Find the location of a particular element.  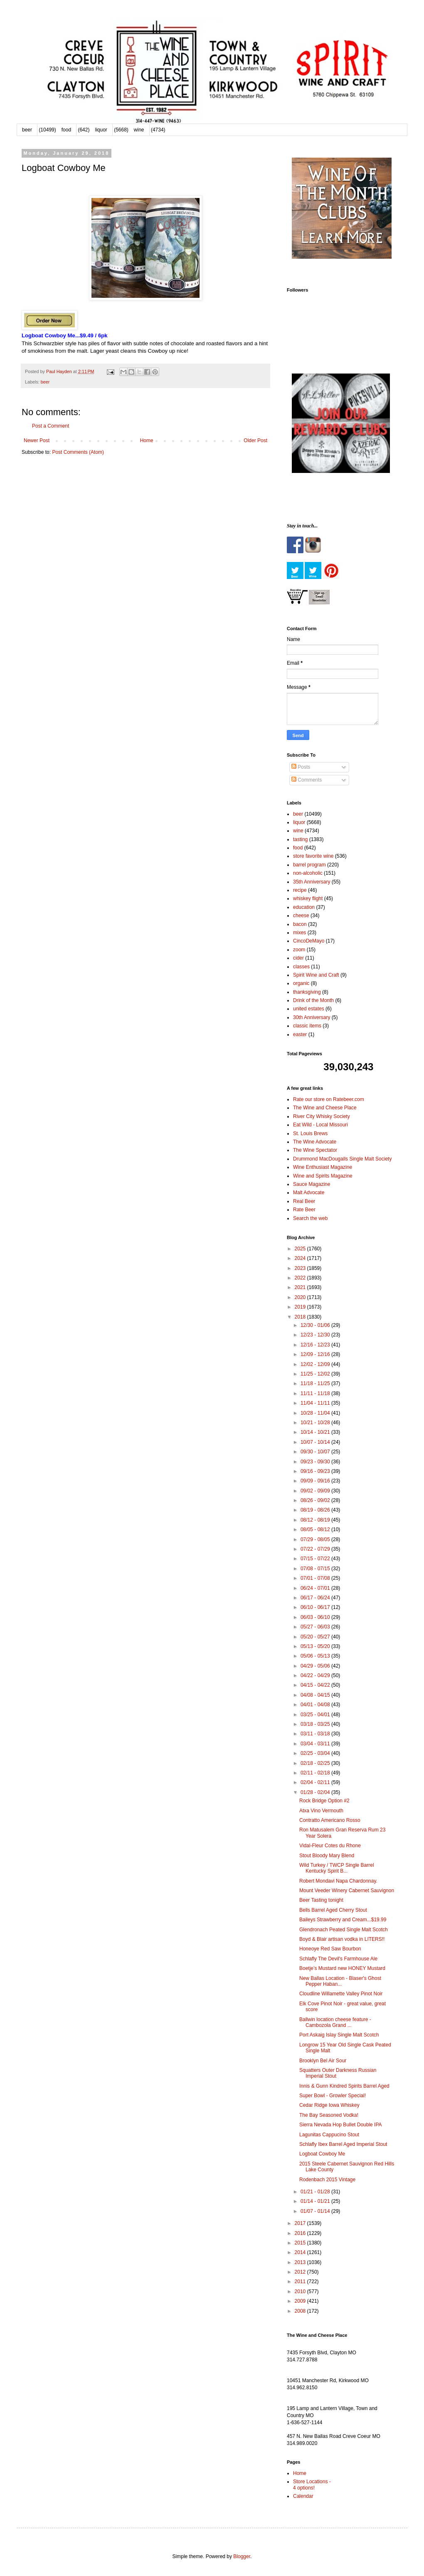

2008 is located at coordinates (301, 2311).